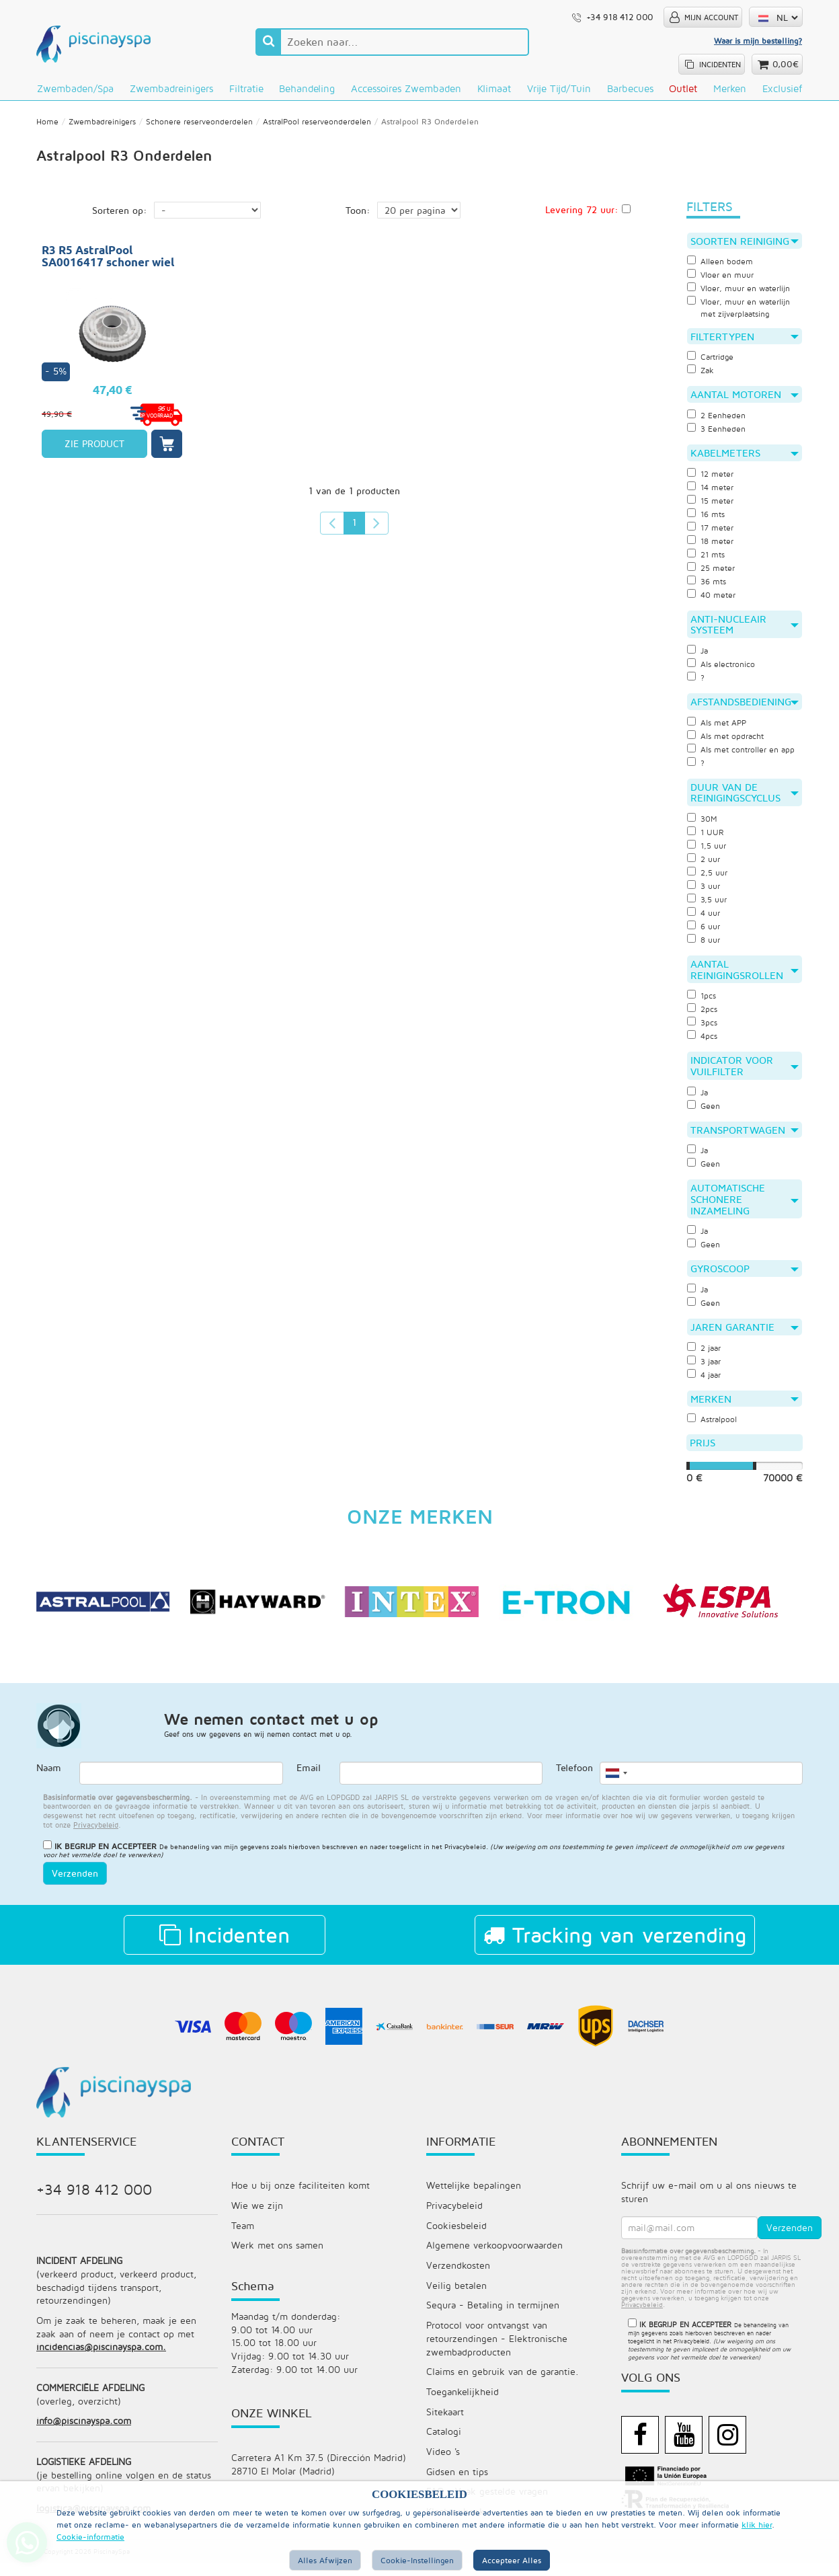 The image size is (839, 2576). What do you see at coordinates (711, 492) in the screenshot?
I see `14 meter` at bounding box center [711, 492].